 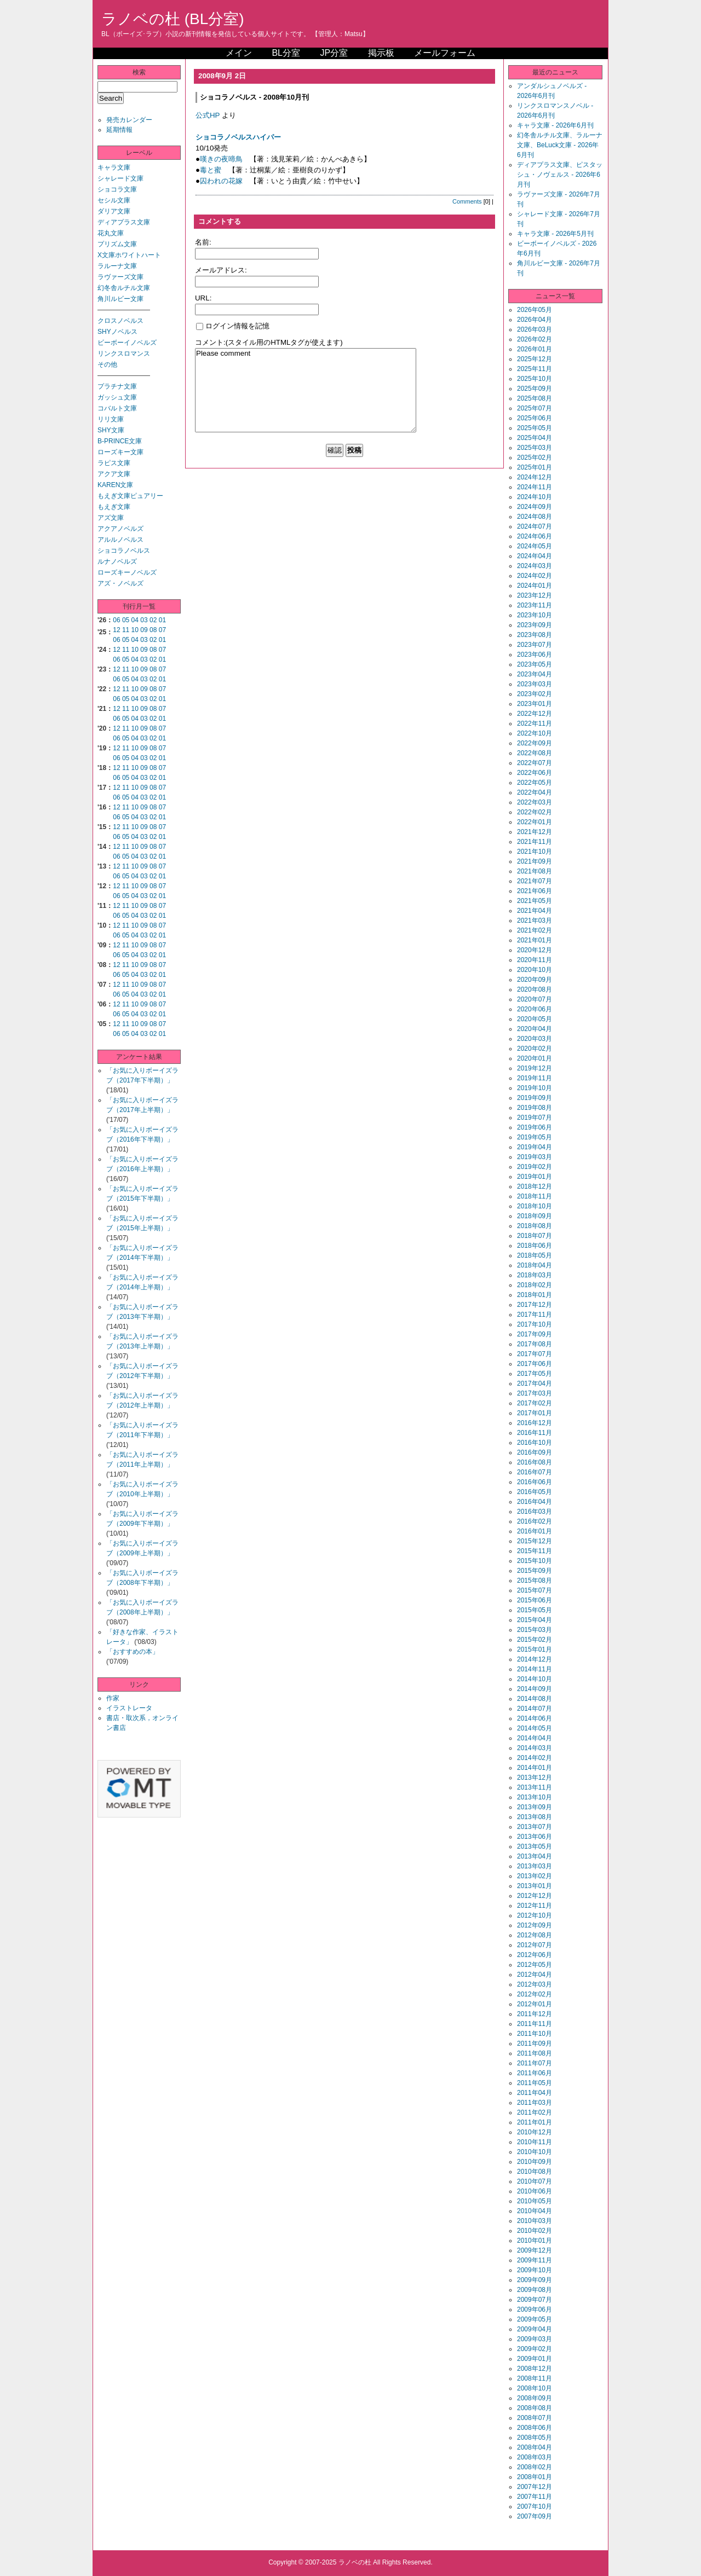 What do you see at coordinates (119, 130) in the screenshot?
I see `延期情報` at bounding box center [119, 130].